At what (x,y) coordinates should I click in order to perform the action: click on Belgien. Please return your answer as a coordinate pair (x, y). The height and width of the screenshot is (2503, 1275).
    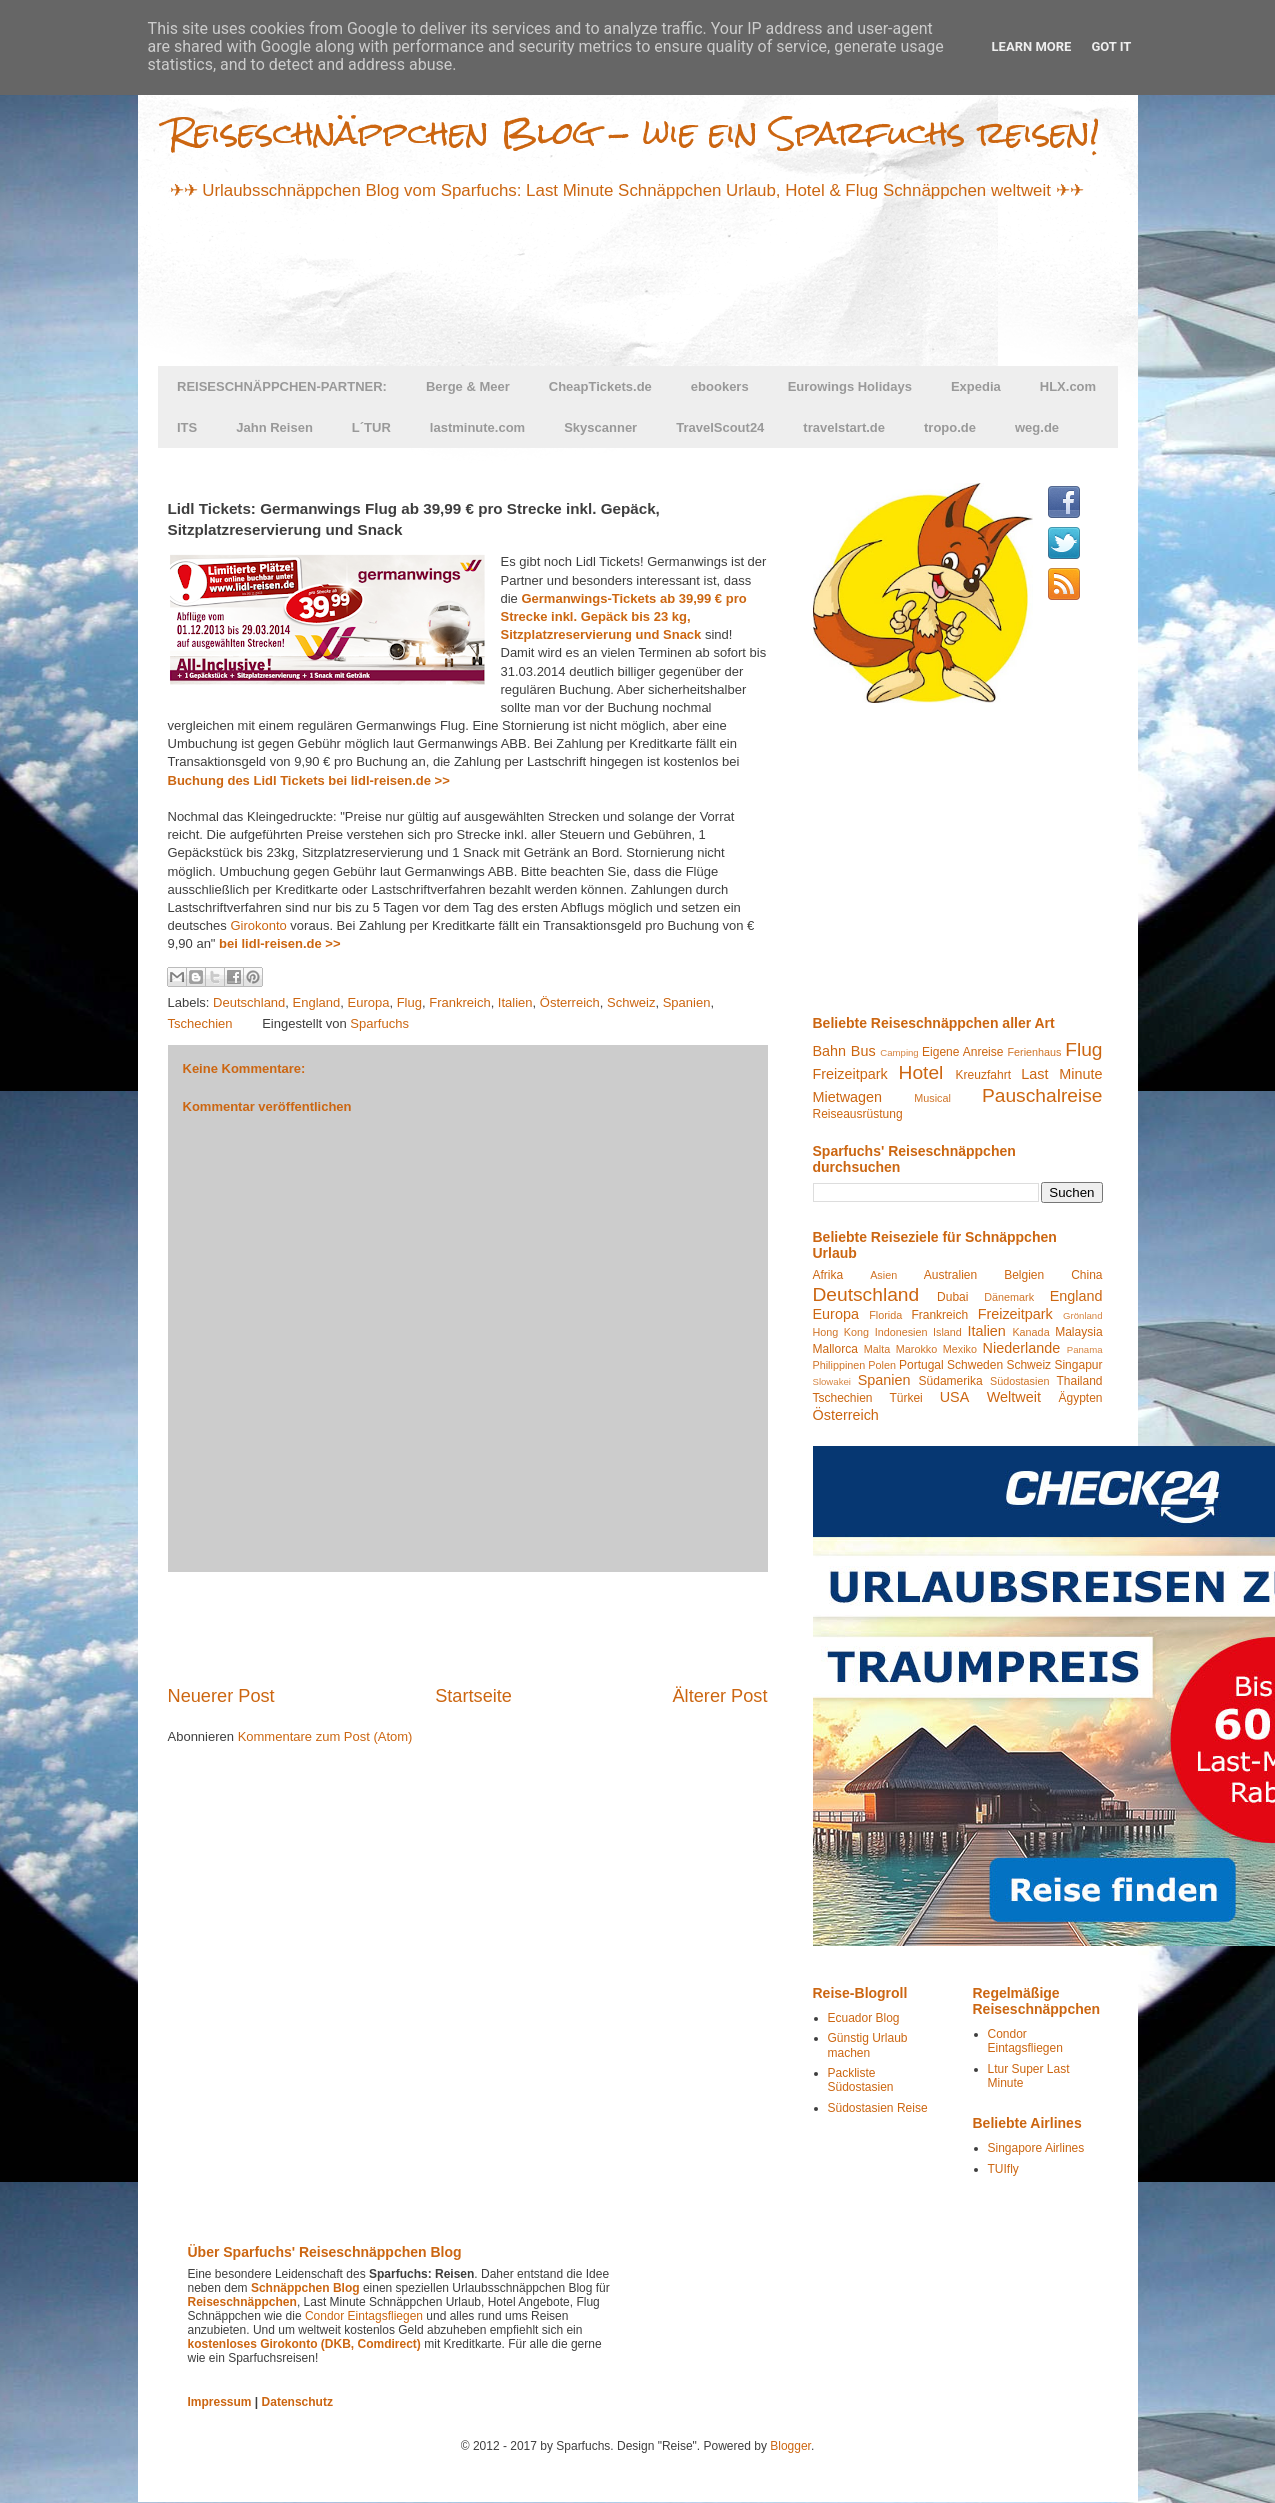
    Looking at the image, I should click on (1024, 1275).